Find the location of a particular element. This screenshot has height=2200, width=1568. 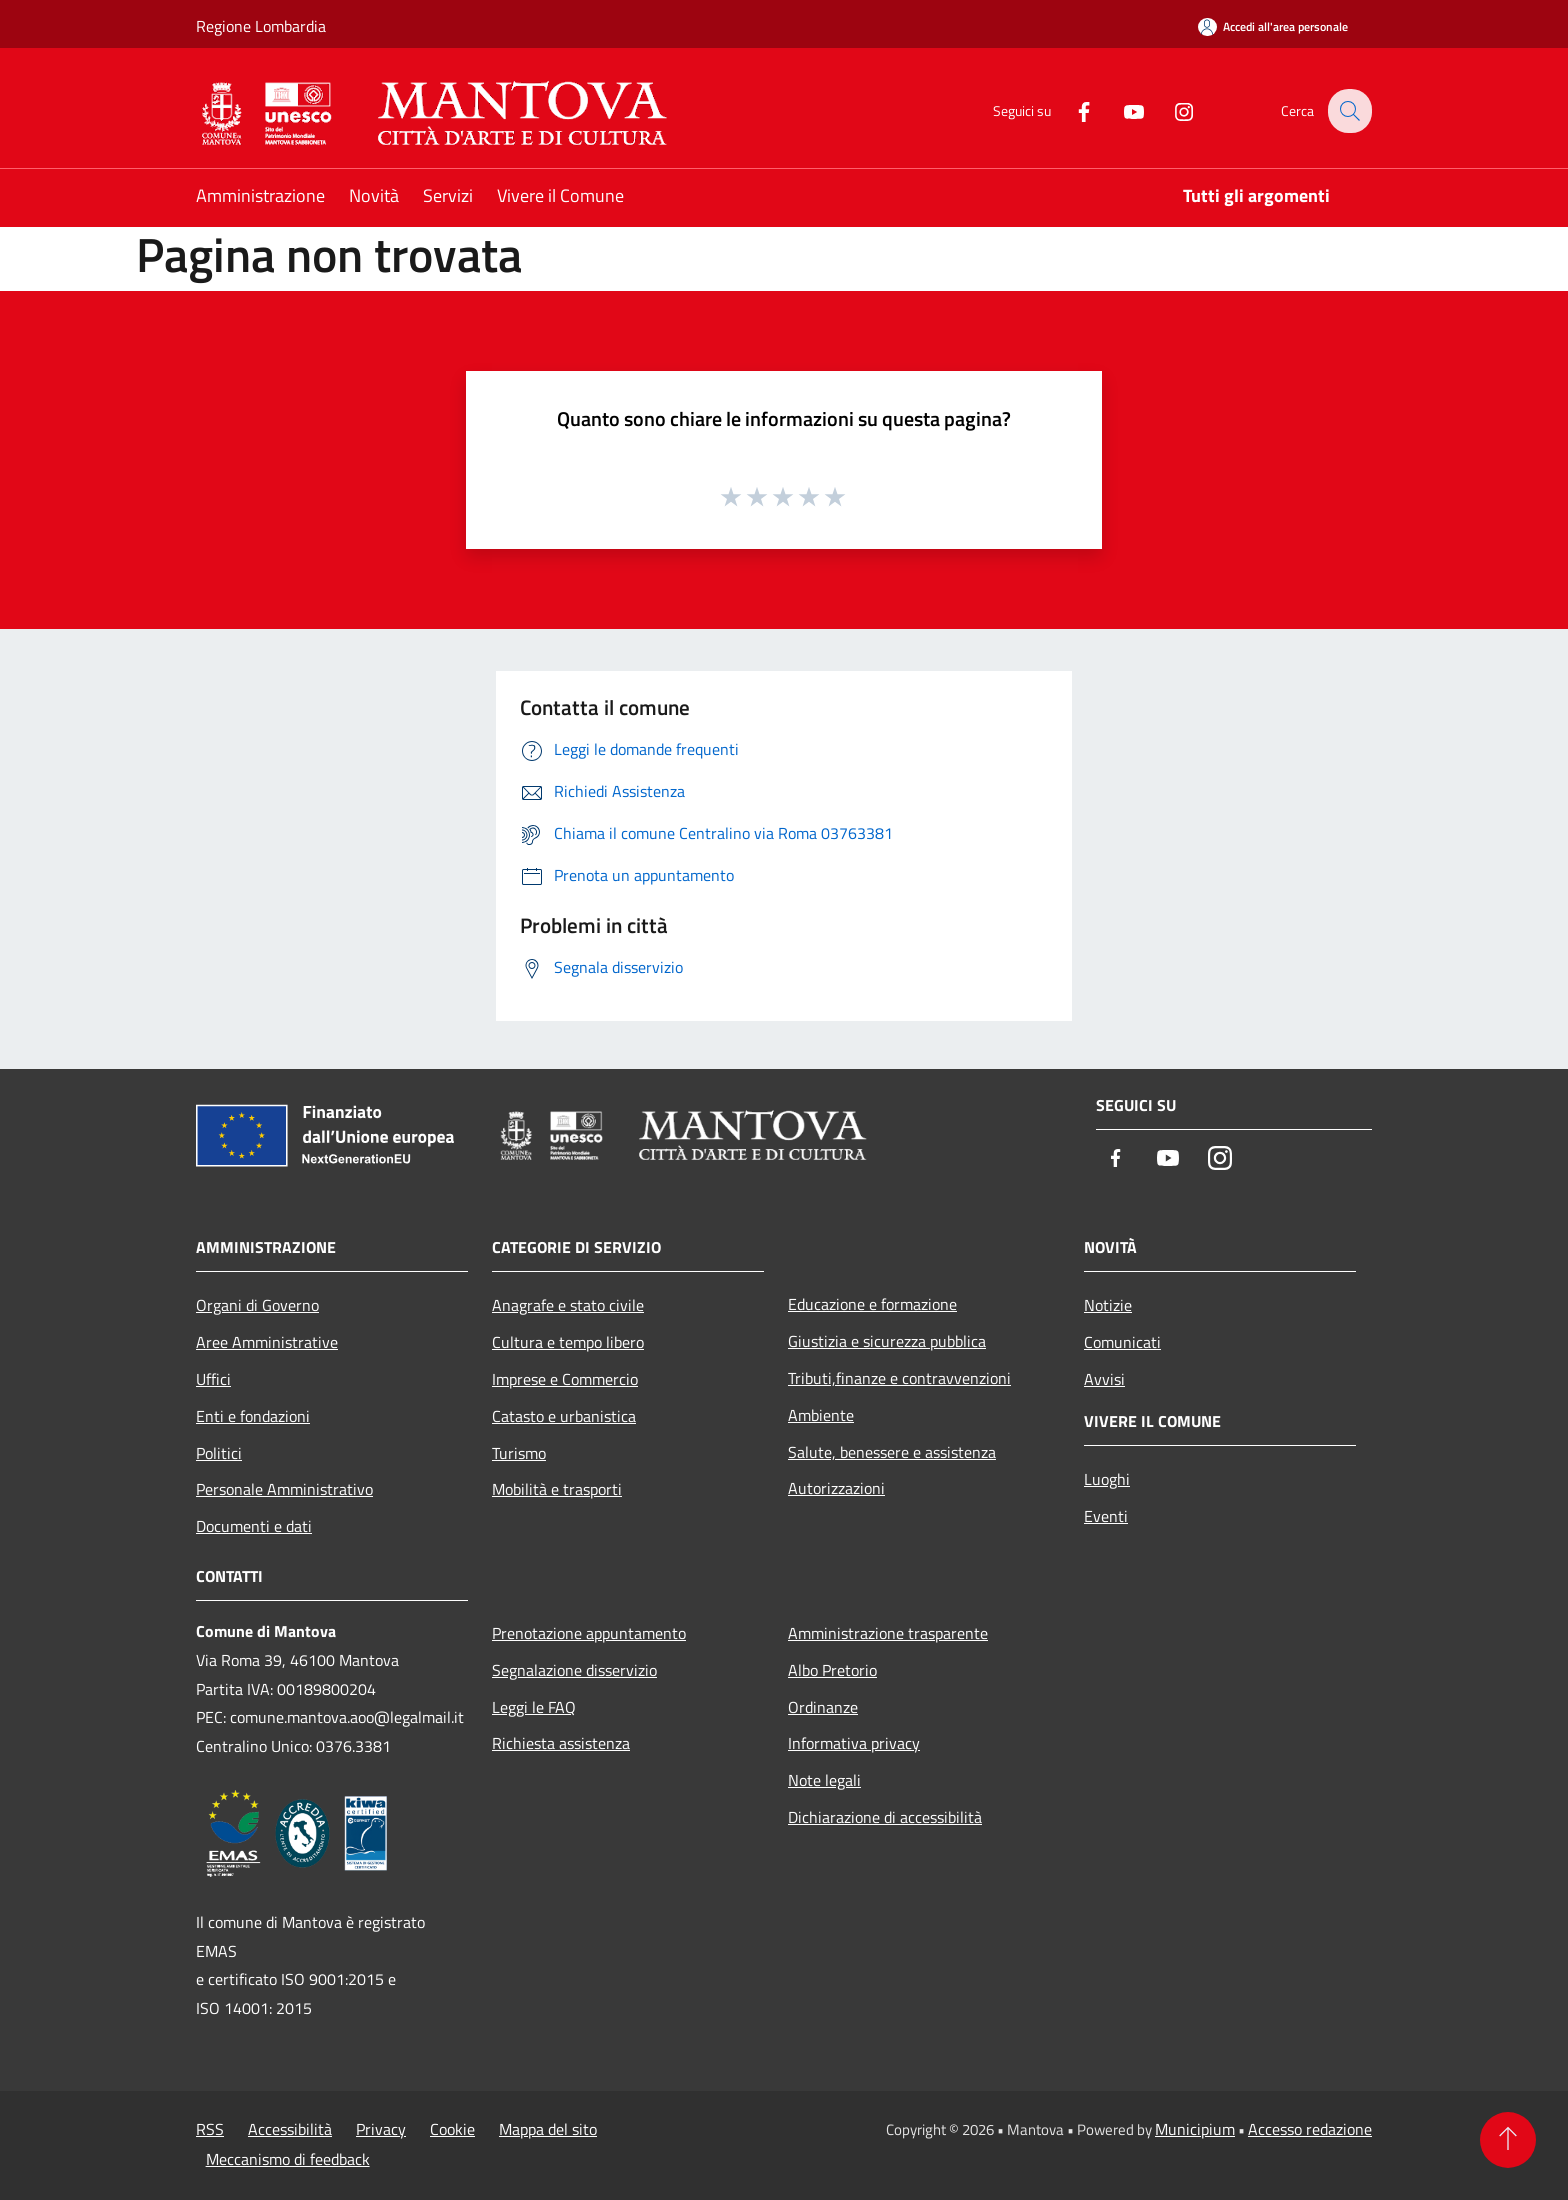

Catasto e urbanistica is located at coordinates (564, 1416).